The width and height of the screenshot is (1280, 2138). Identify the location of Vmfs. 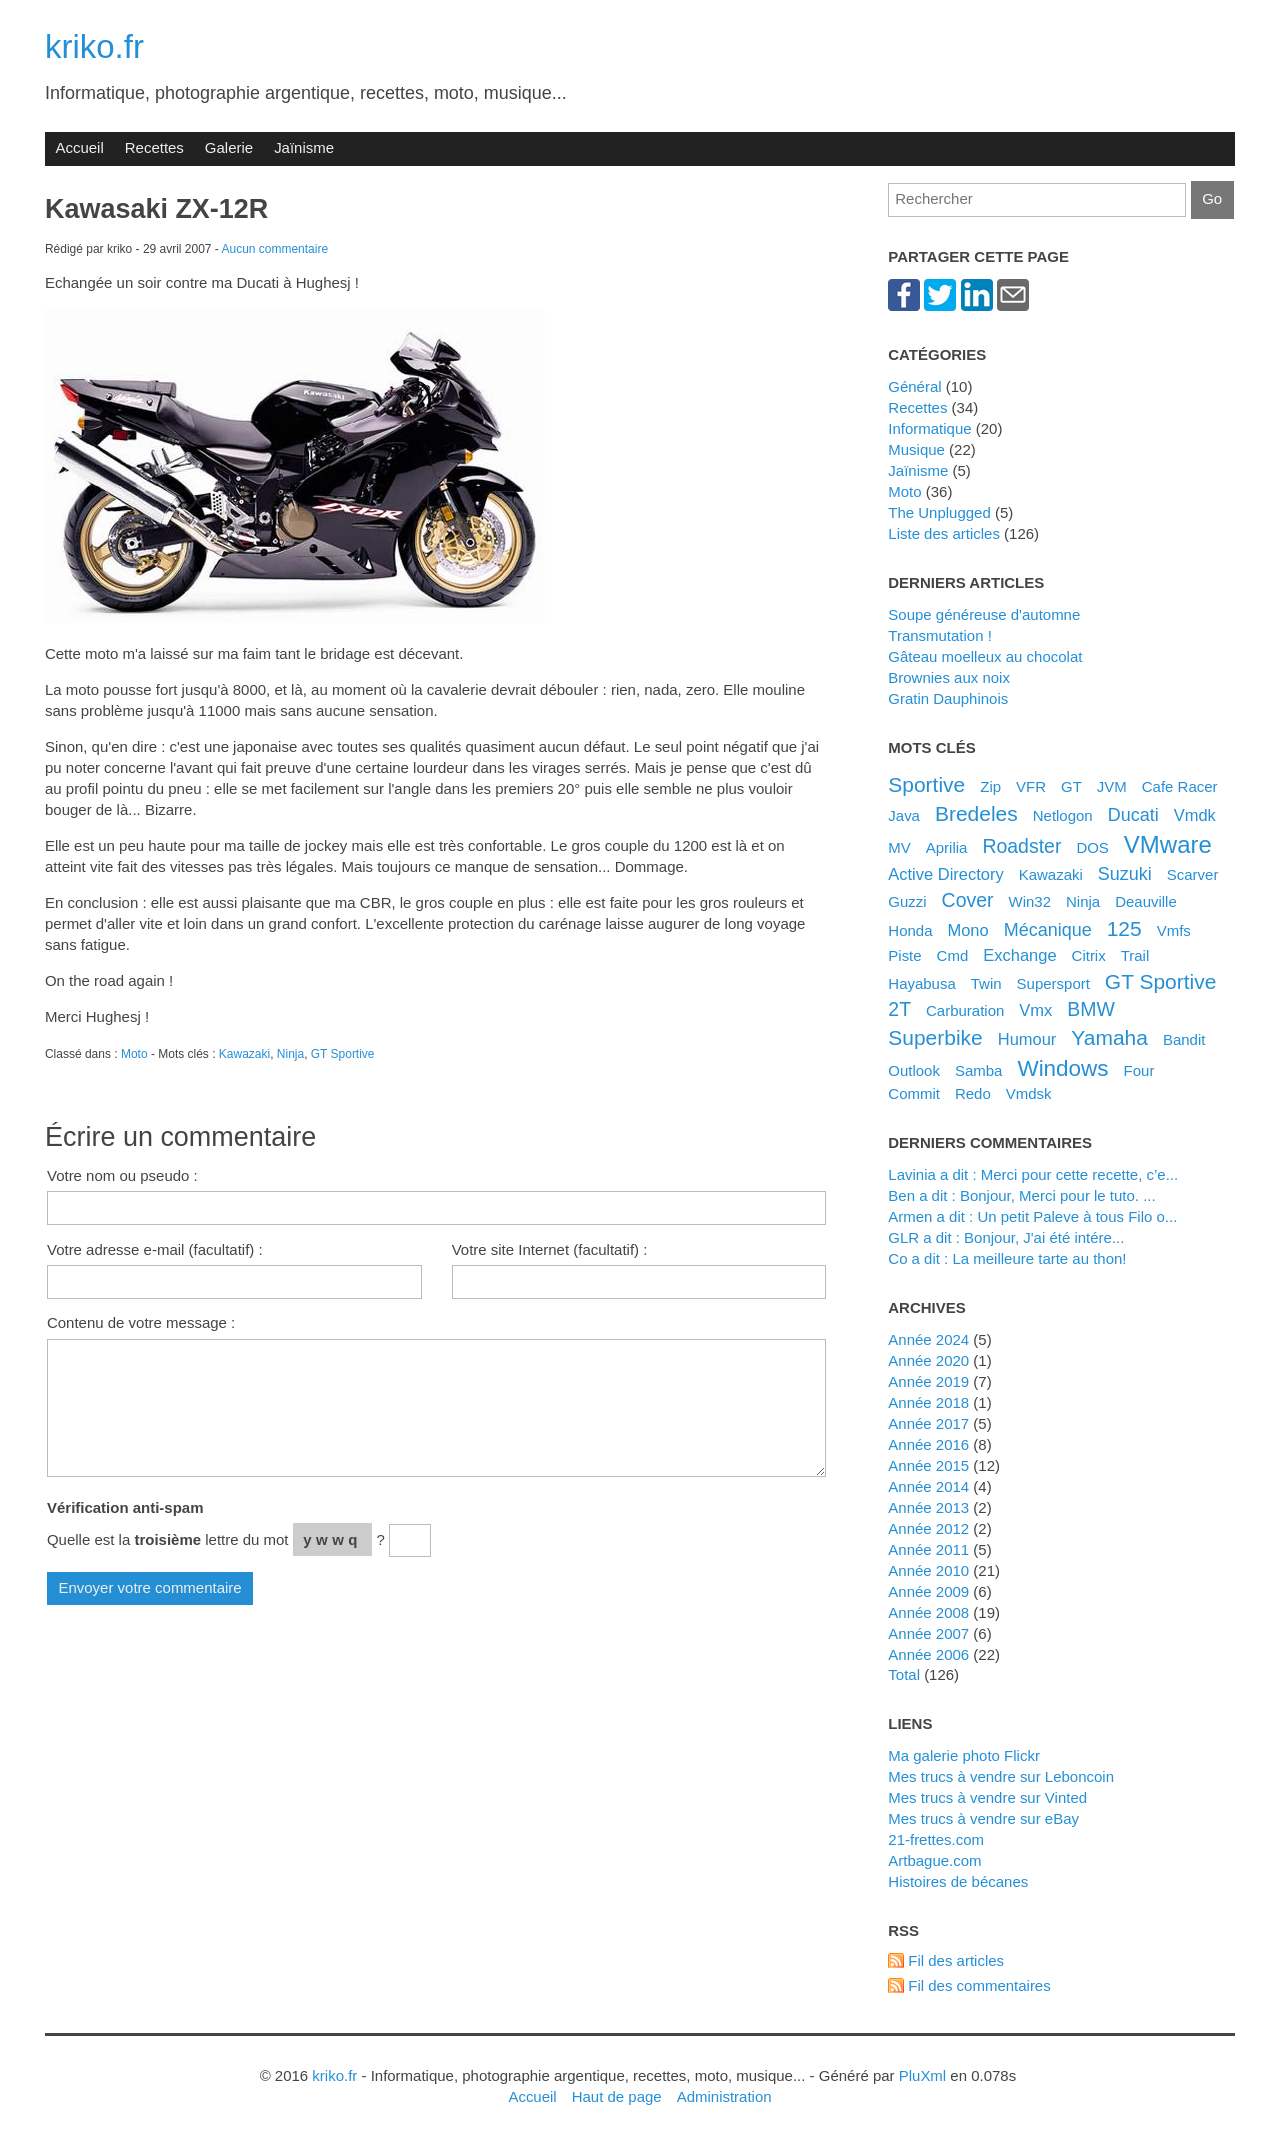
(1174, 930).